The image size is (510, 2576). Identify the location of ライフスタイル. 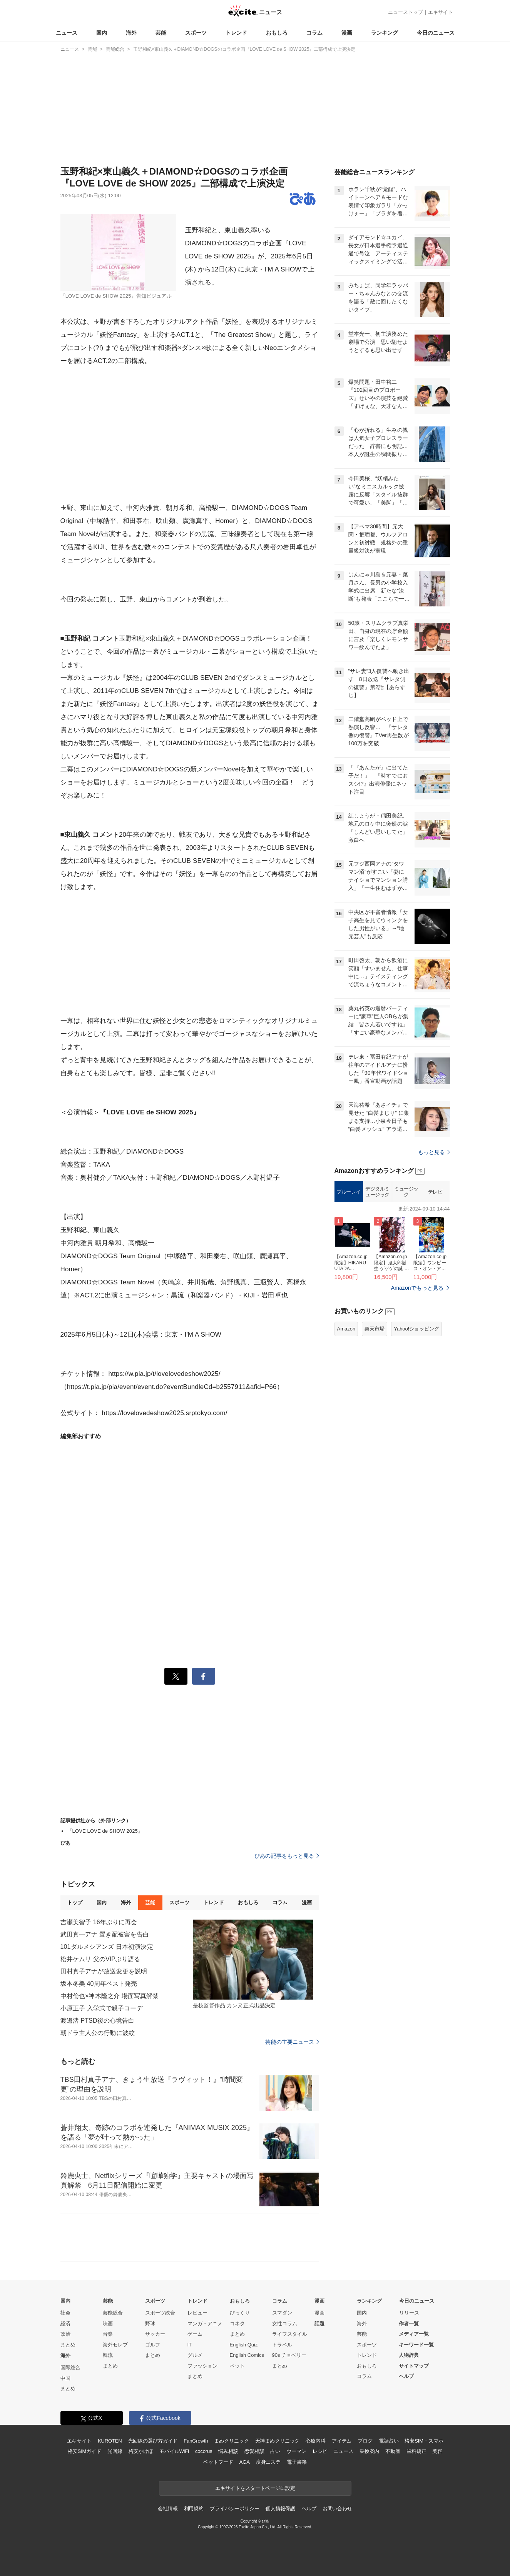
(289, 2334).